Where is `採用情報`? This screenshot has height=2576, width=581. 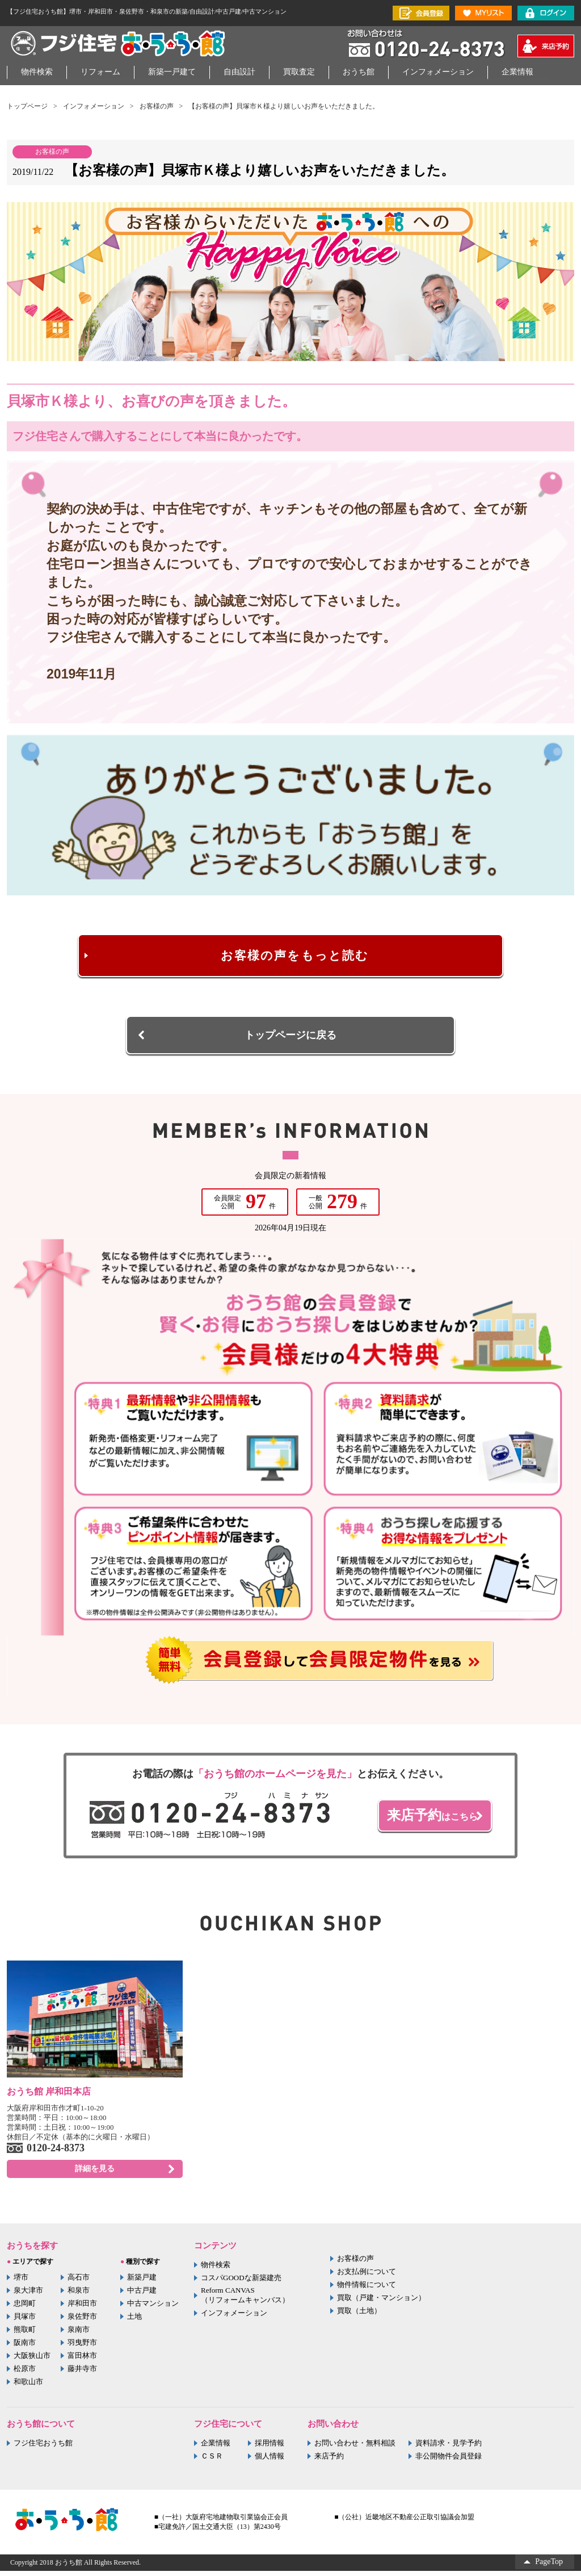 採用情報 is located at coordinates (269, 2448).